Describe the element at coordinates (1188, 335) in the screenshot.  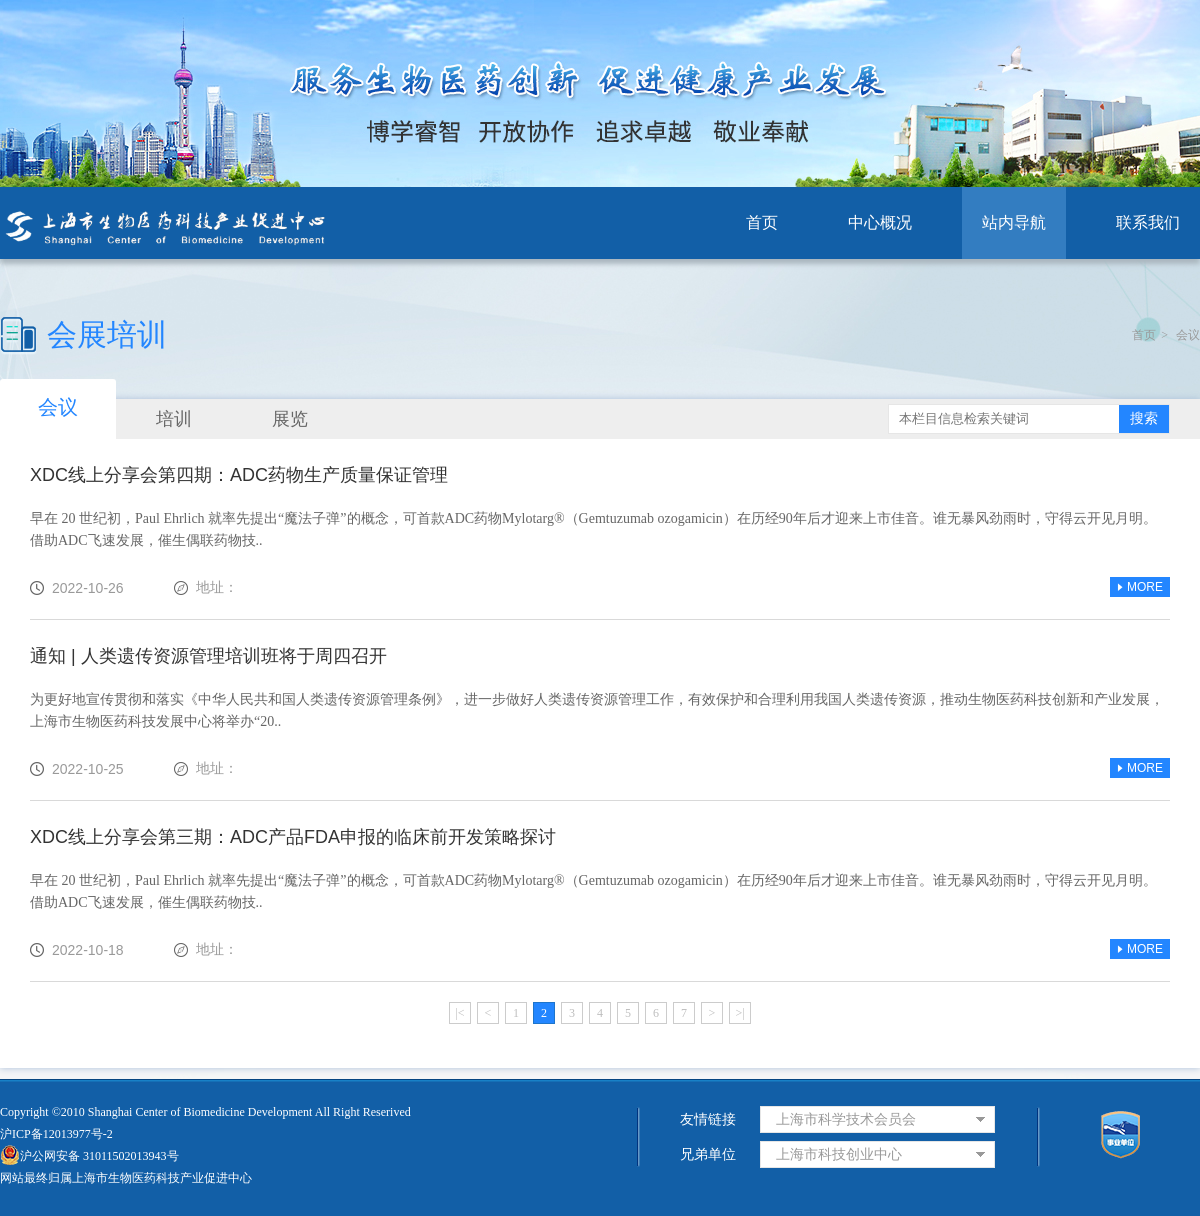
I see `会议` at that location.